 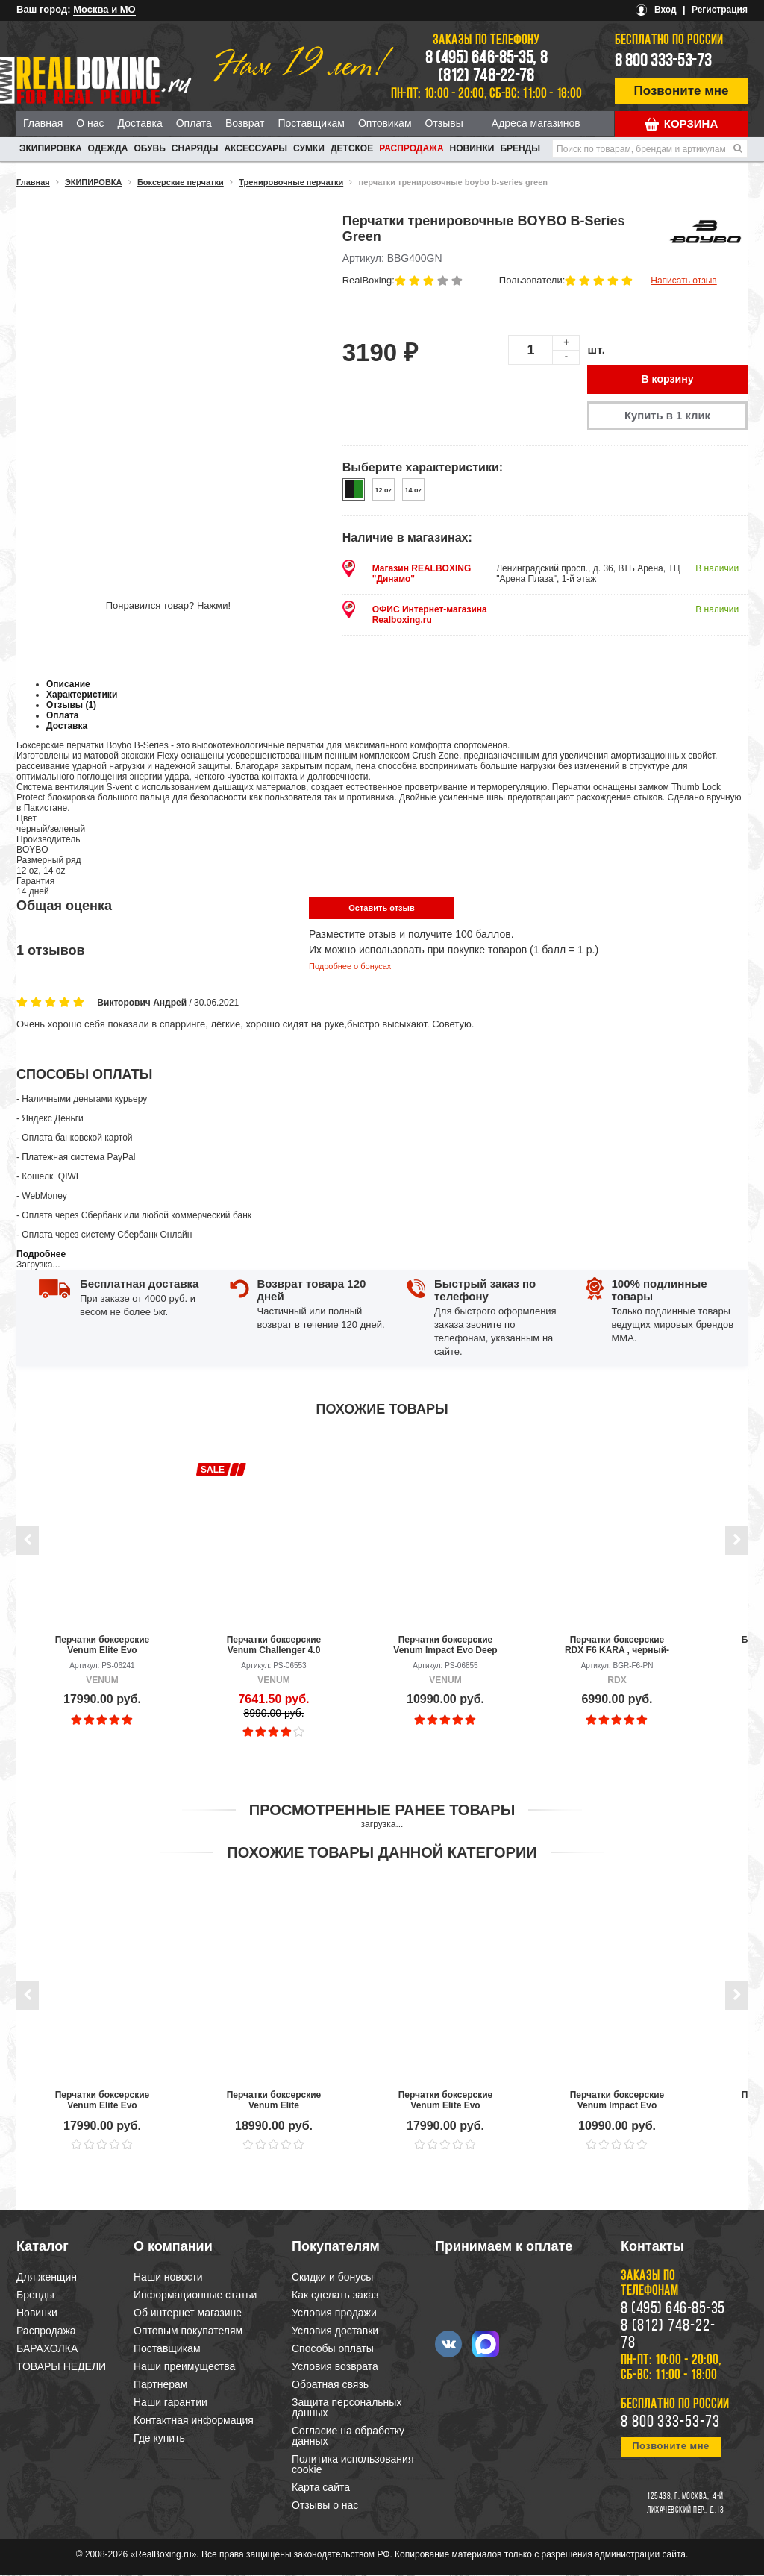 I want to click on Контактная информация, so click(x=194, y=2422).